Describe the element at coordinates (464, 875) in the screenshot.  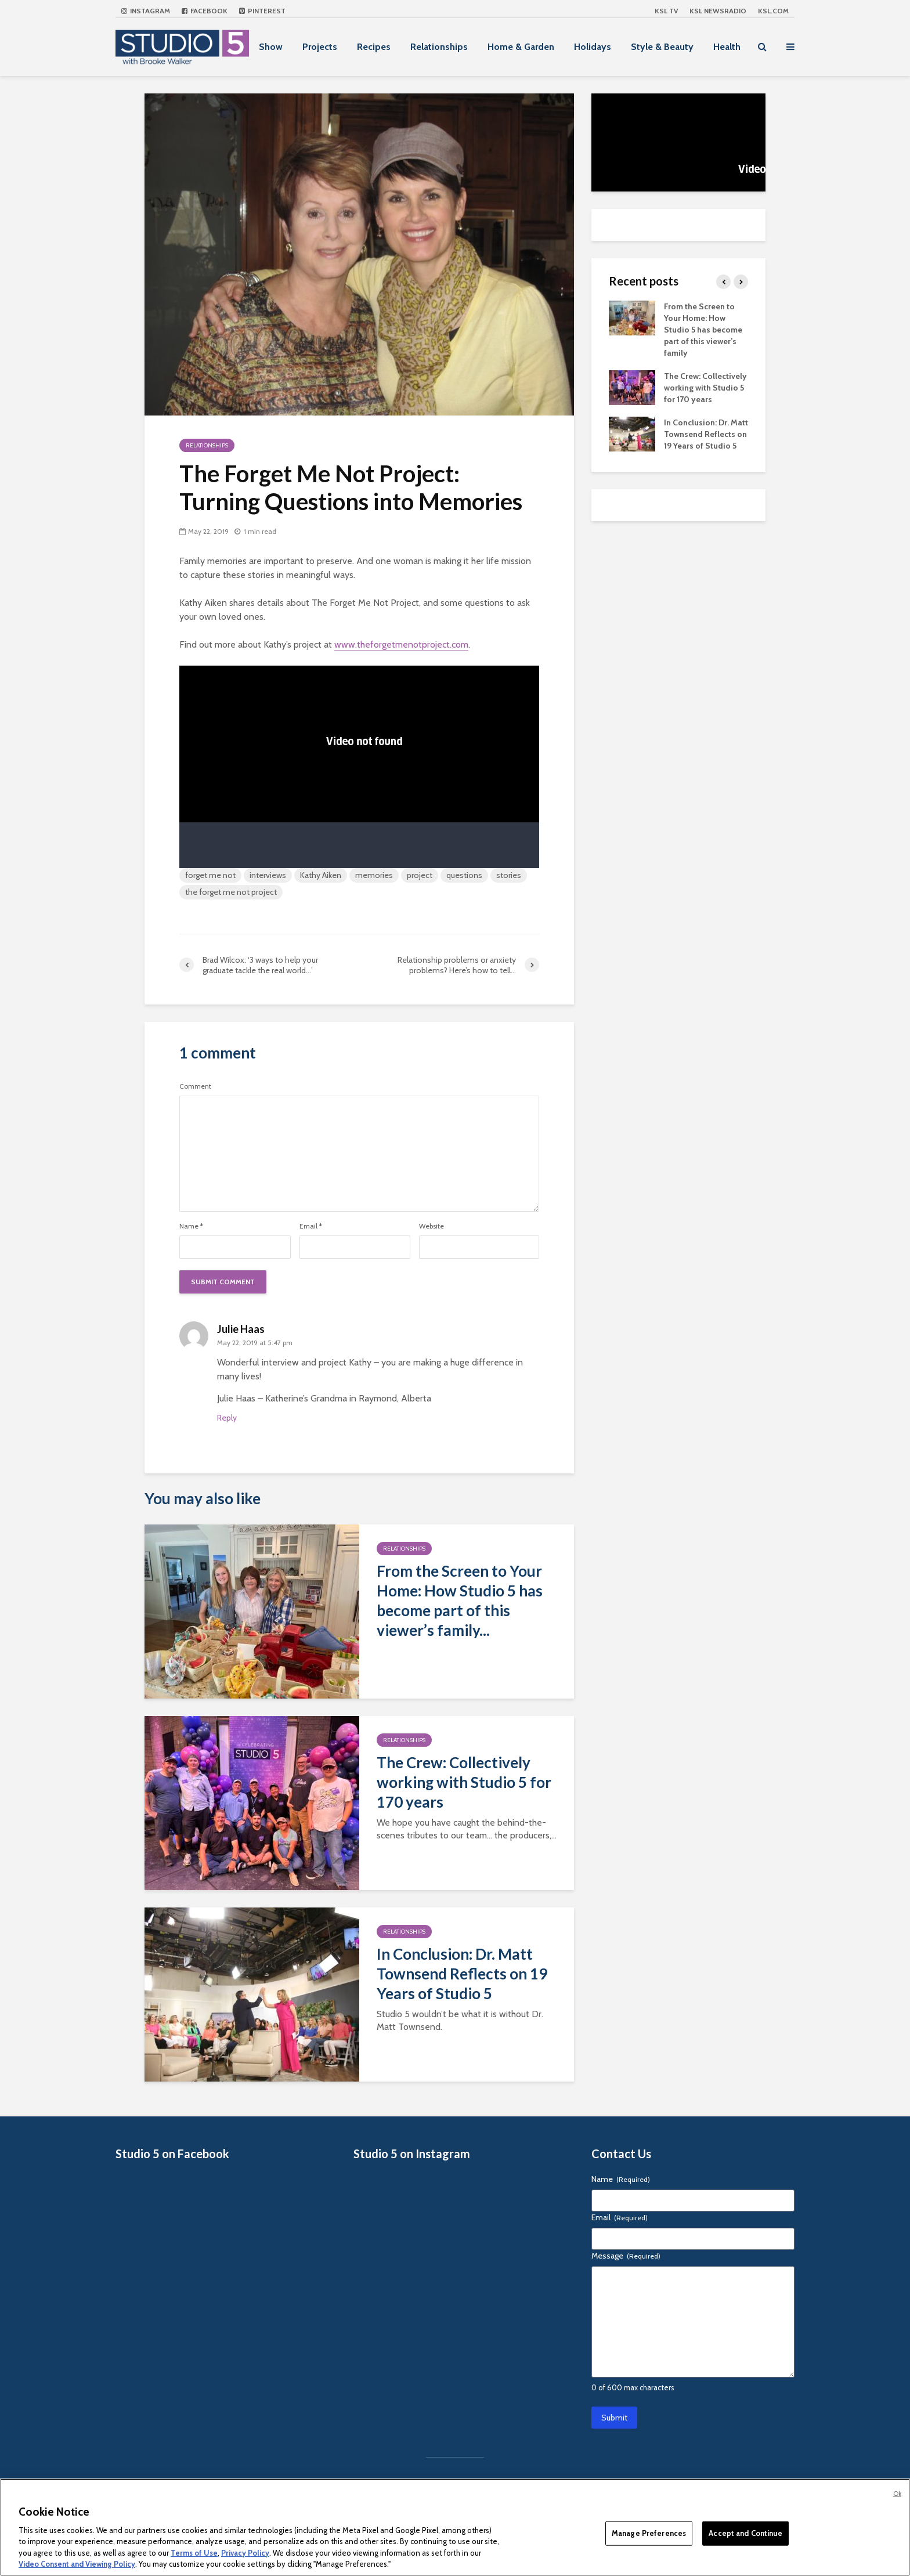
I see `questions` at that location.